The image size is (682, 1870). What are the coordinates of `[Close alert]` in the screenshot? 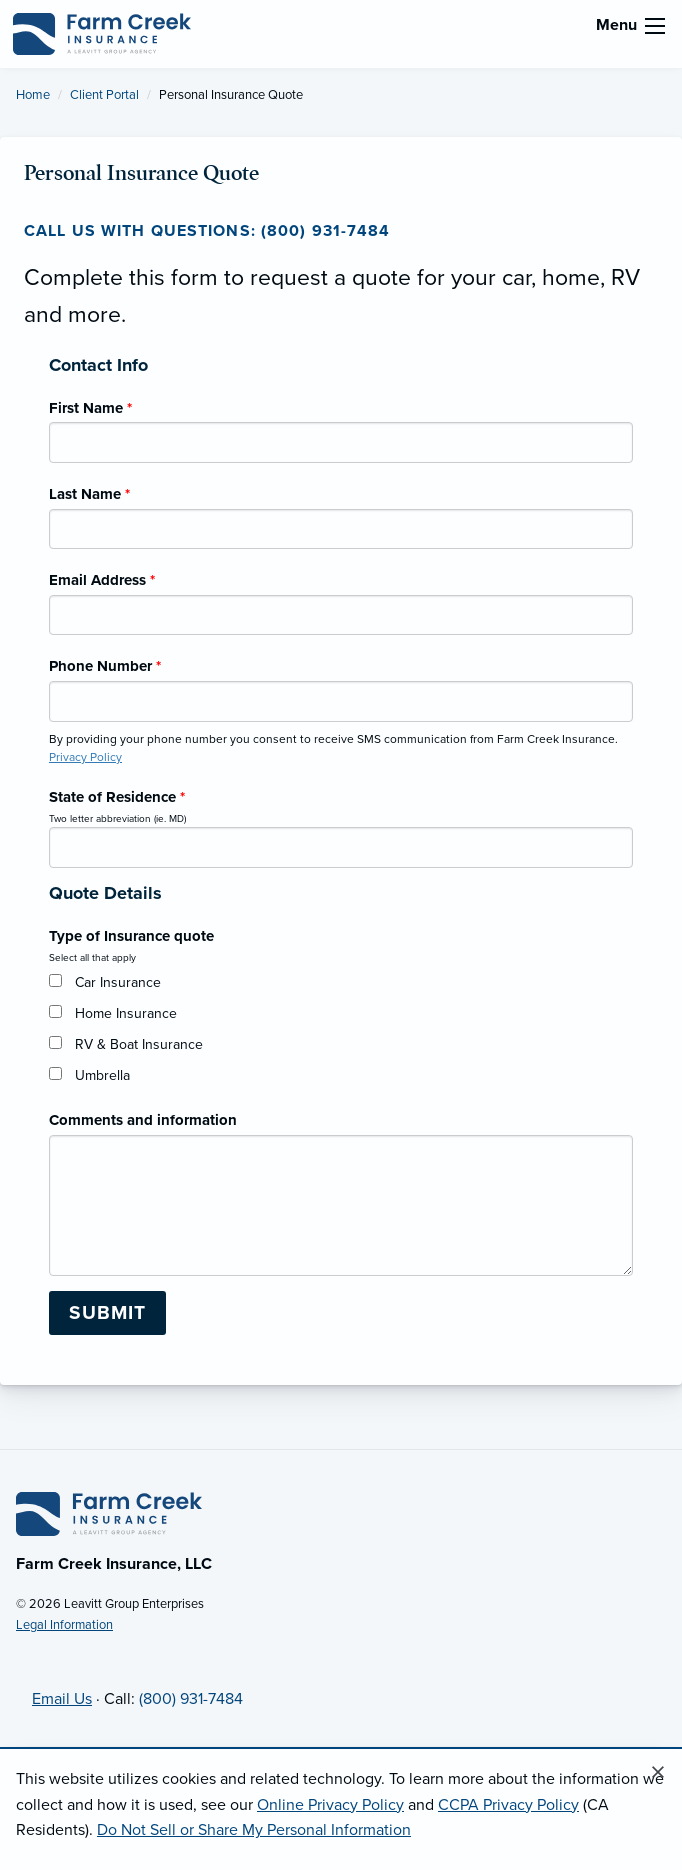 It's located at (658, 1773).